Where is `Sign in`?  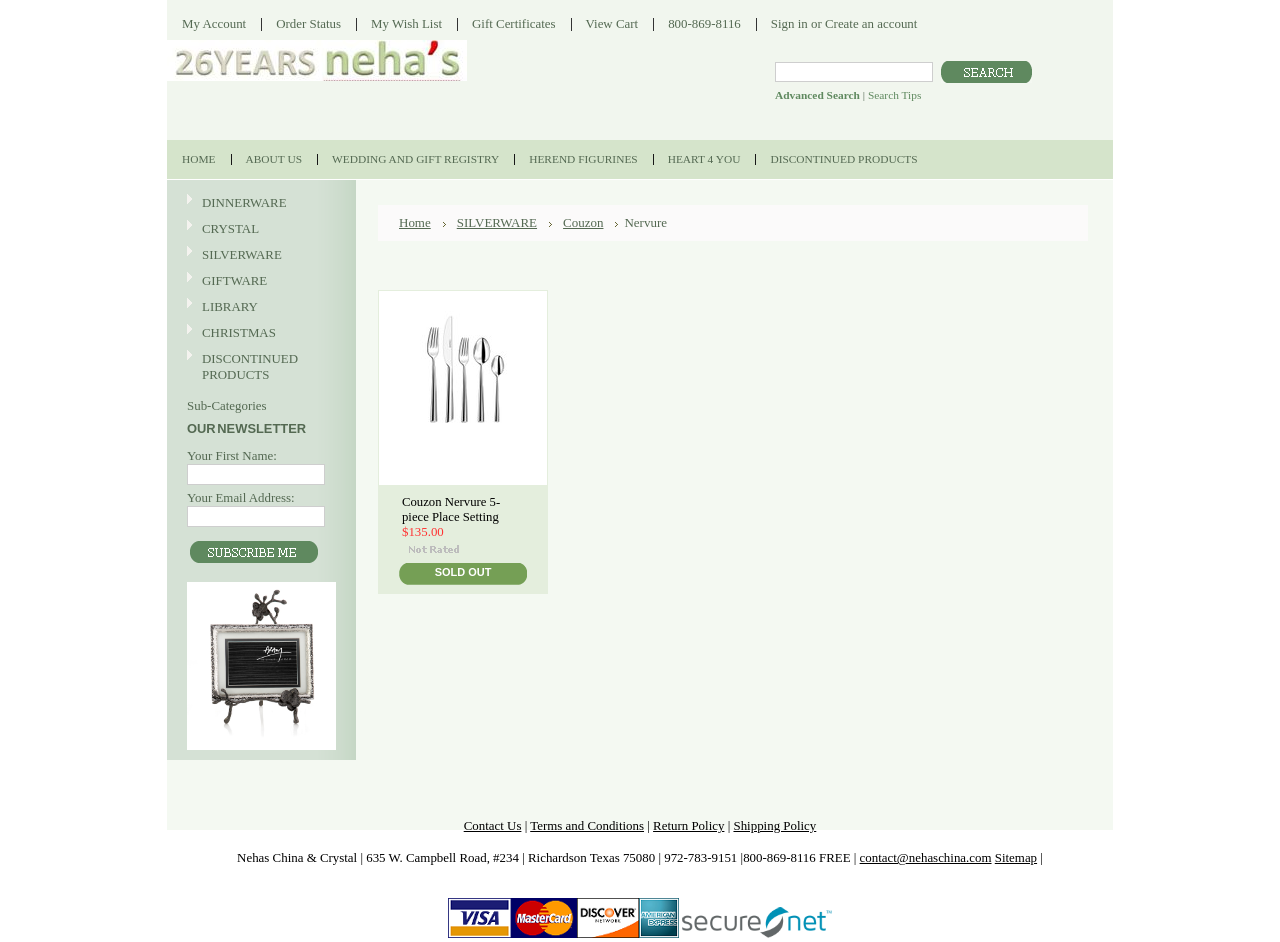
Sign in is located at coordinates (789, 23).